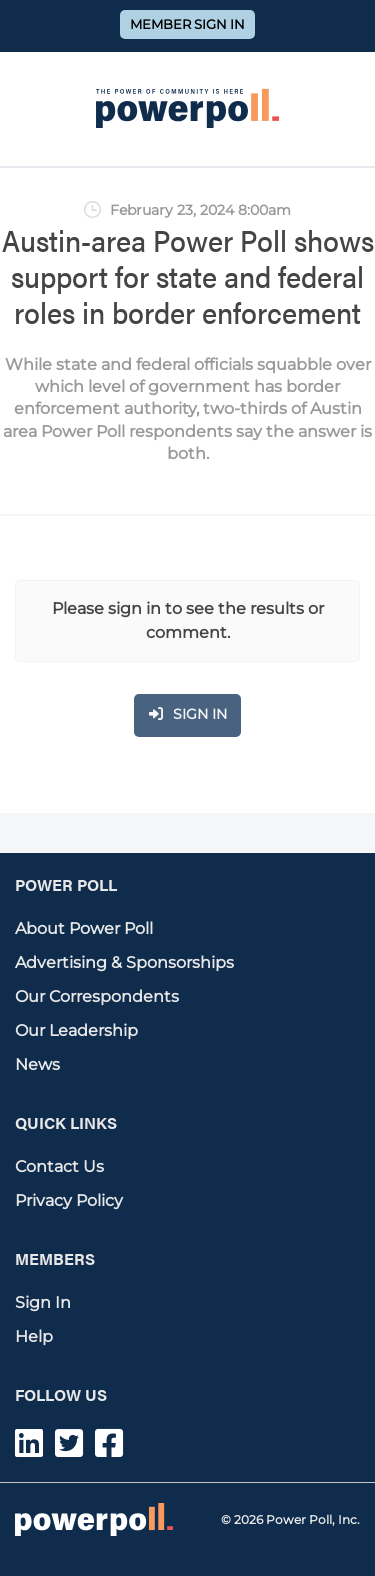 The image size is (375, 1576). What do you see at coordinates (34, 1336) in the screenshot?
I see `Help` at bounding box center [34, 1336].